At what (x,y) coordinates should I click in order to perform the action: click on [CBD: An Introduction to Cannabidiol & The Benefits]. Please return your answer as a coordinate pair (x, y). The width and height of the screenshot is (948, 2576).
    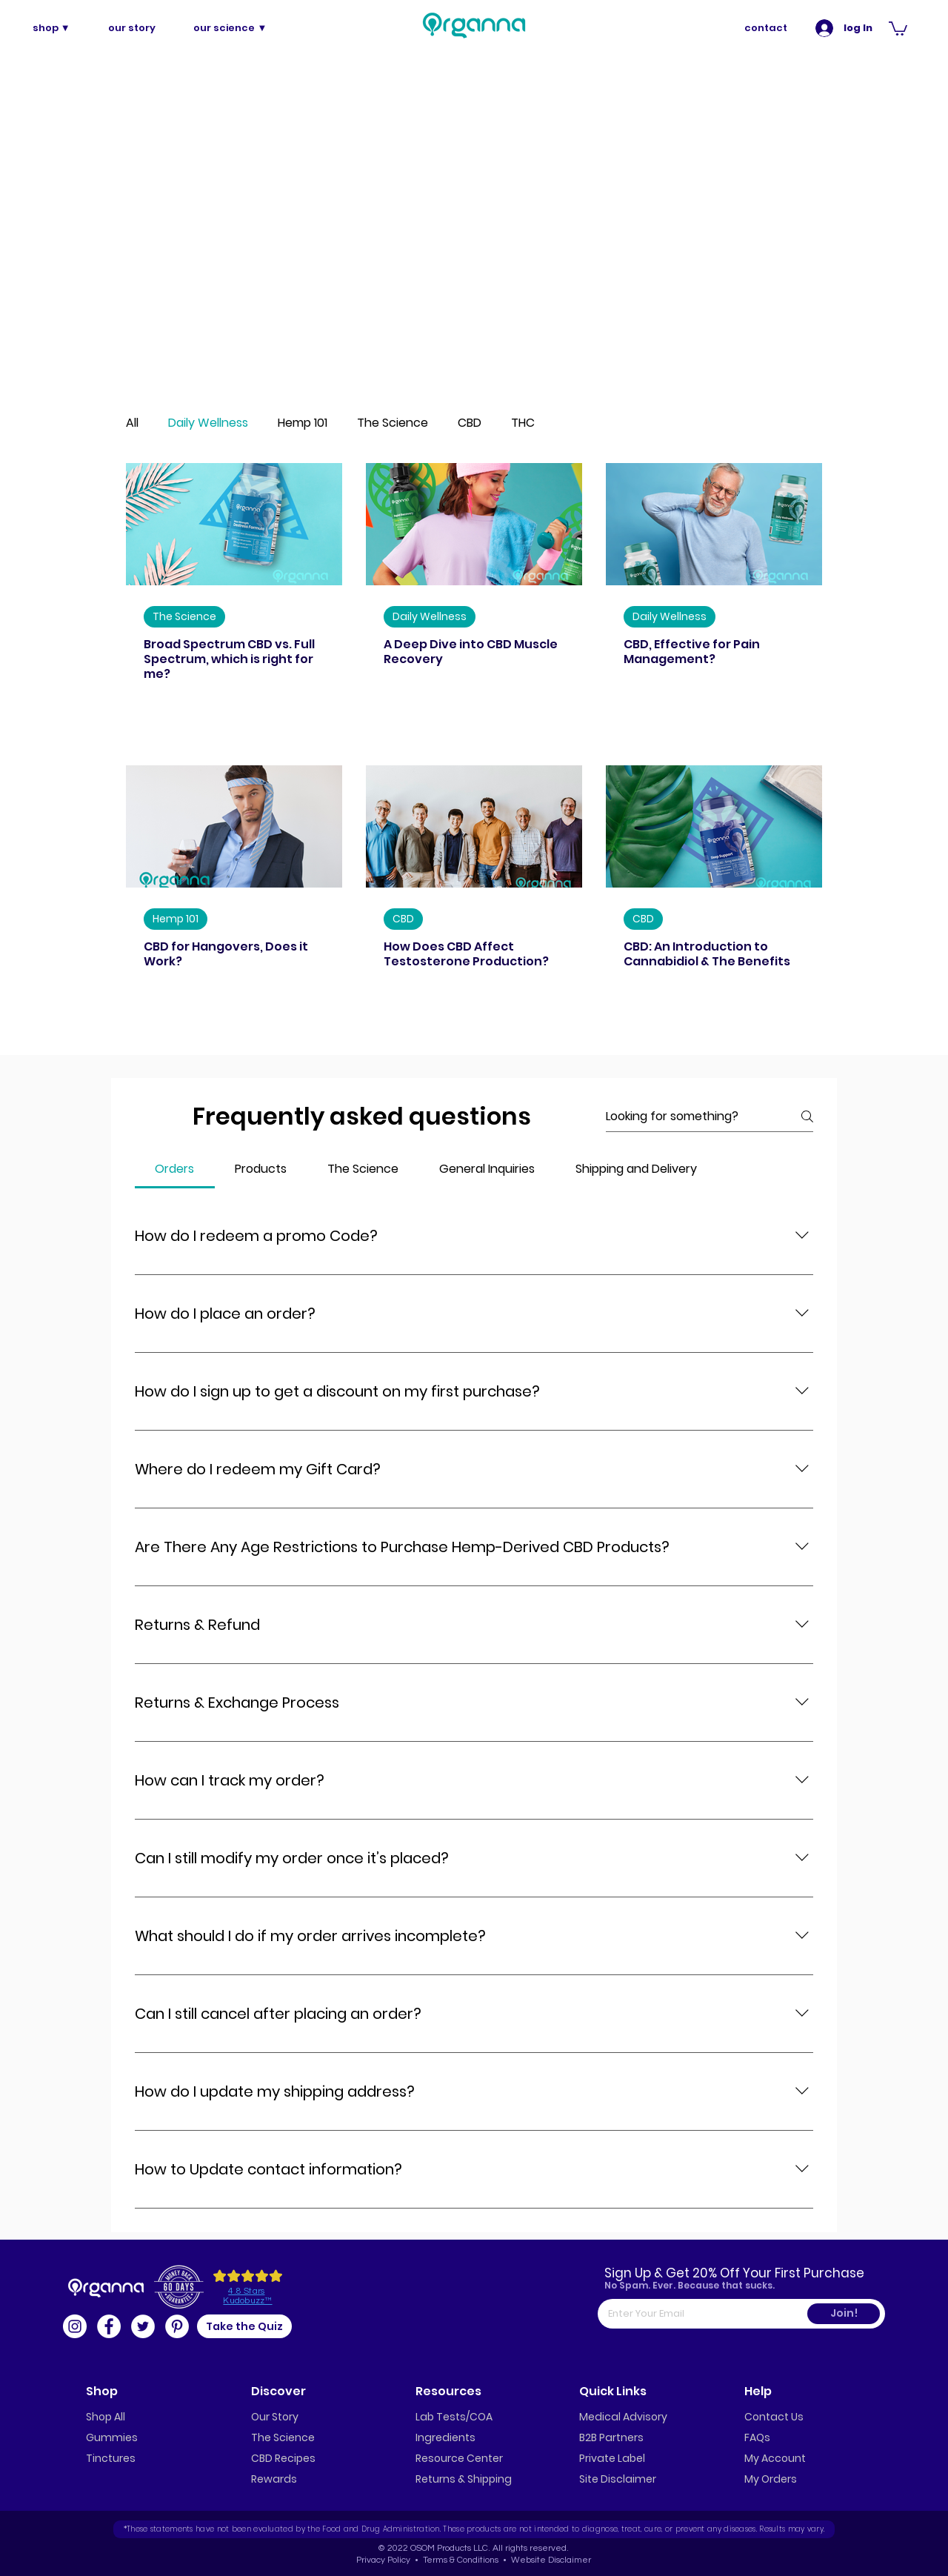
    Looking at the image, I should click on (714, 826).